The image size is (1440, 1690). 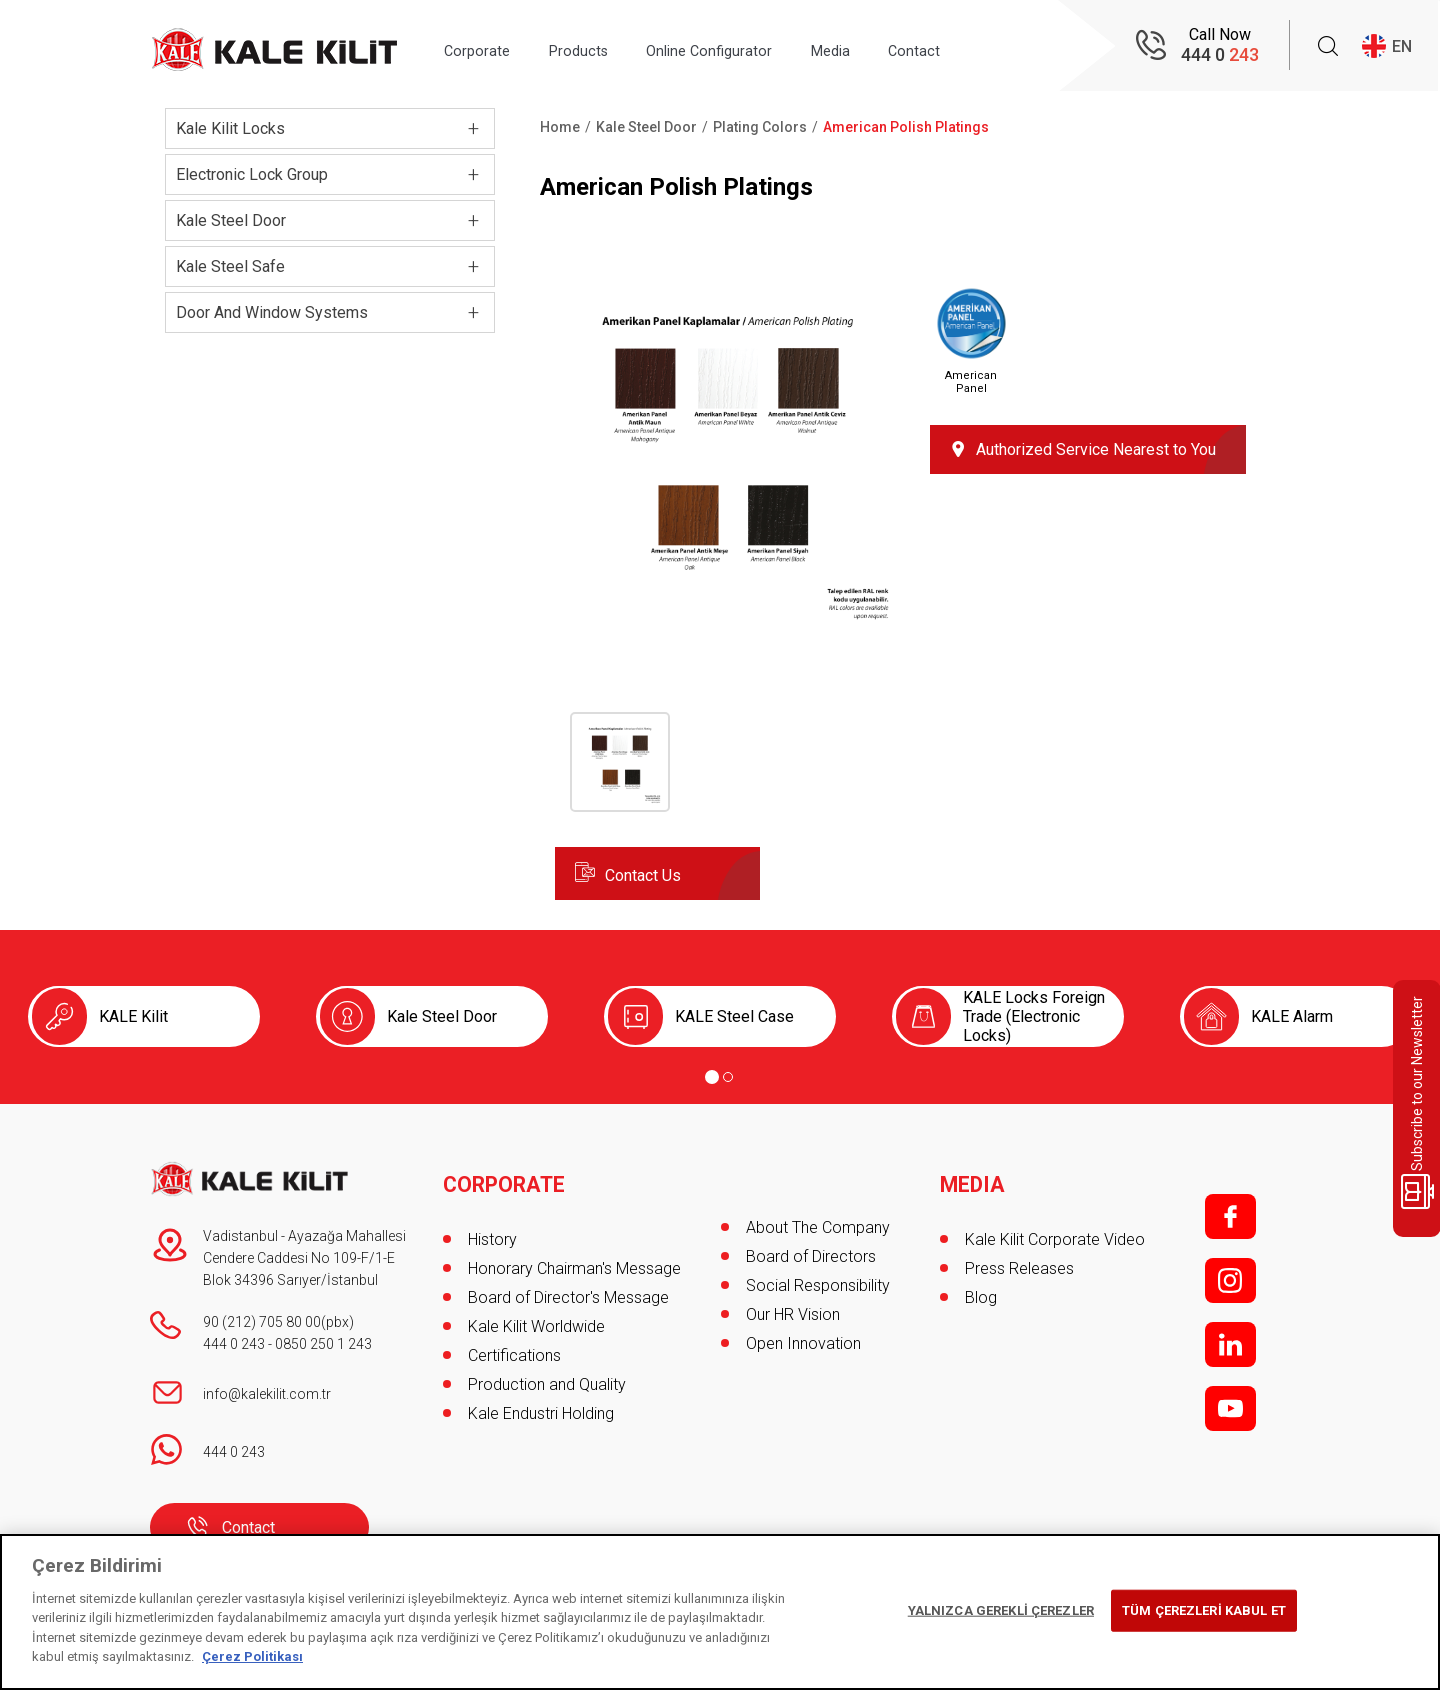 I want to click on Authorized Service Nearest to You, so click(x=1096, y=449).